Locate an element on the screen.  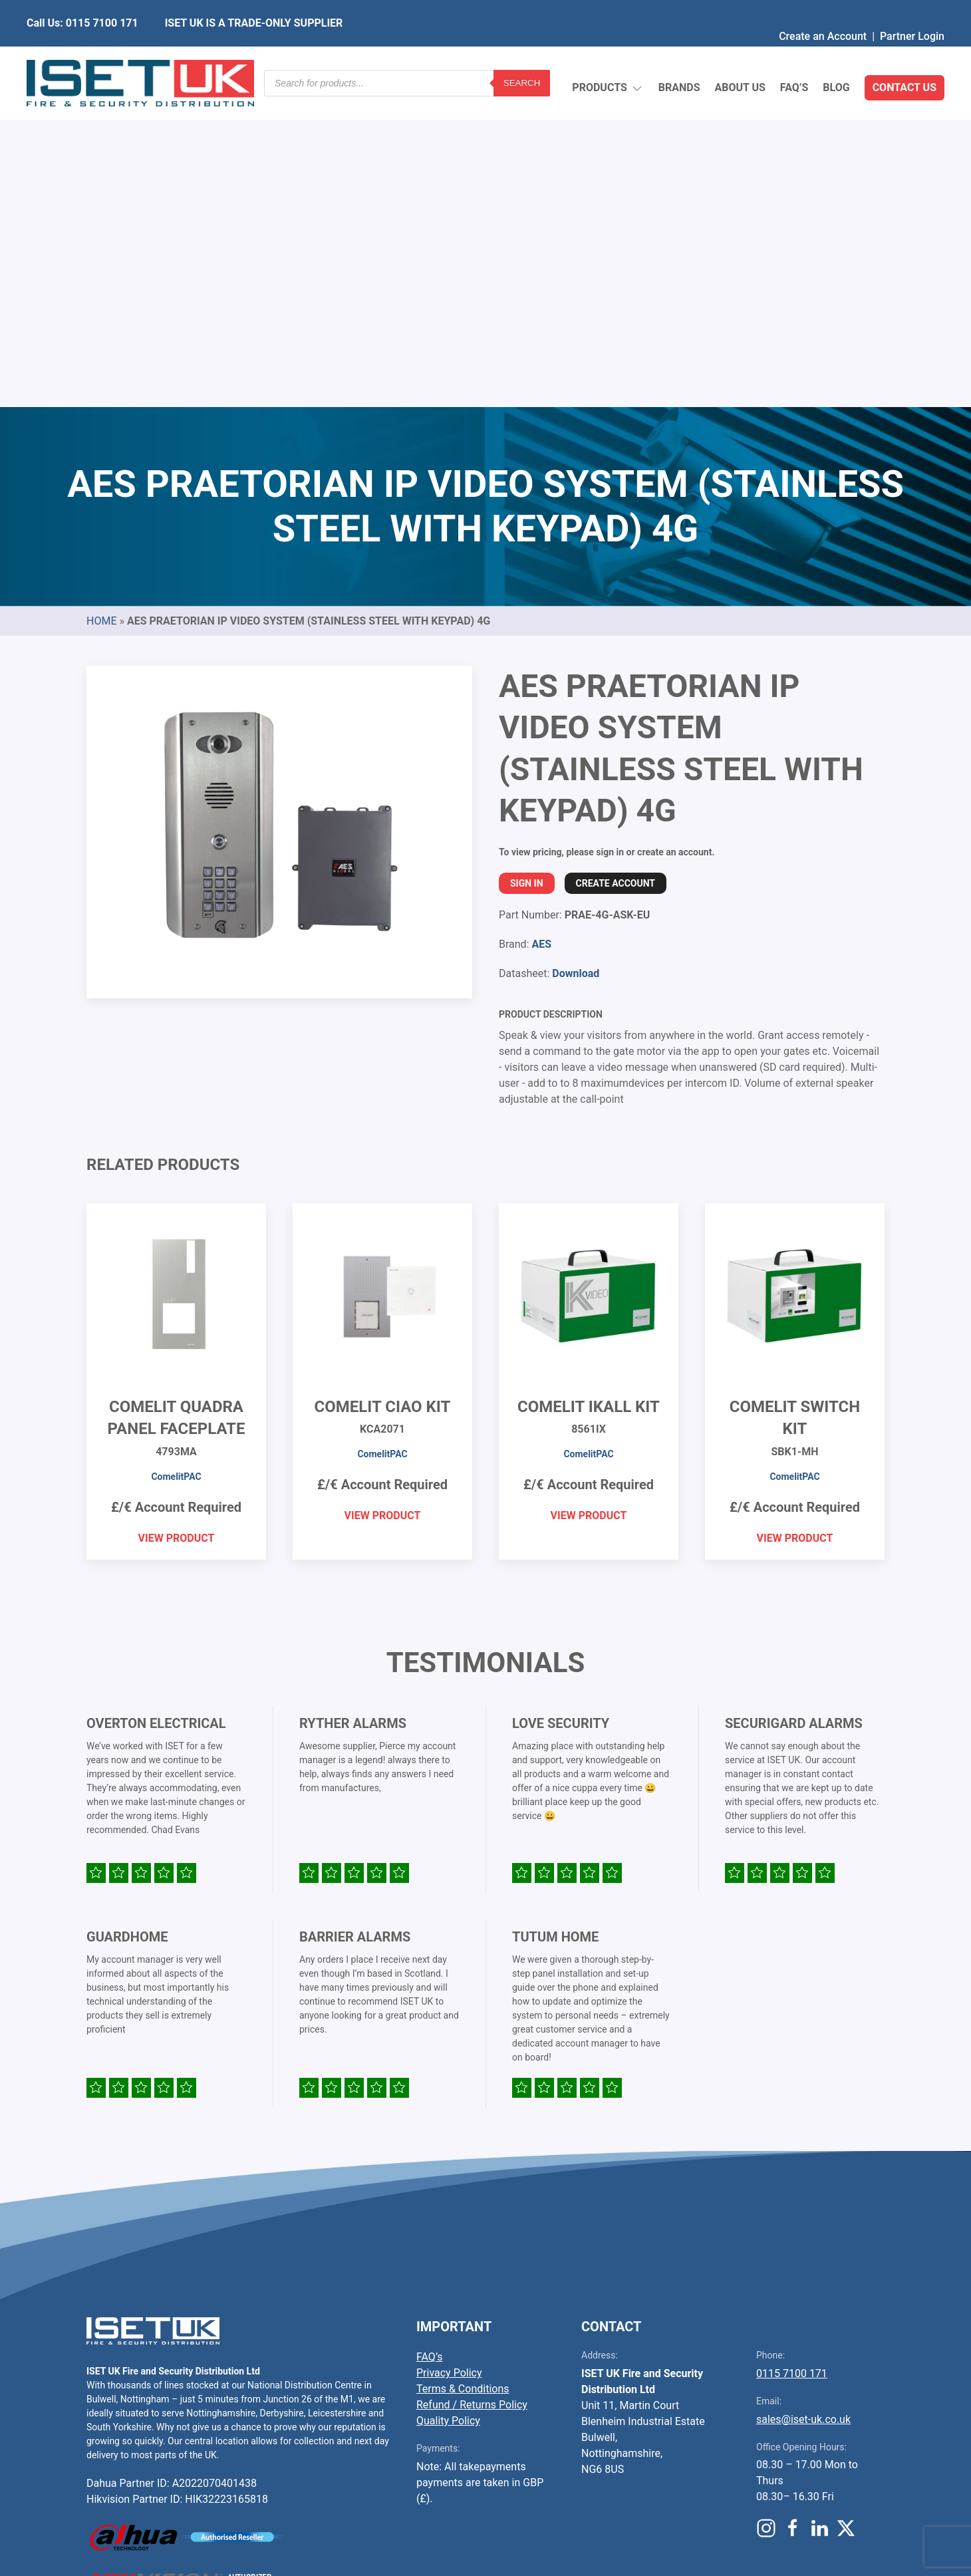
Sign In is located at coordinates (526, 569).